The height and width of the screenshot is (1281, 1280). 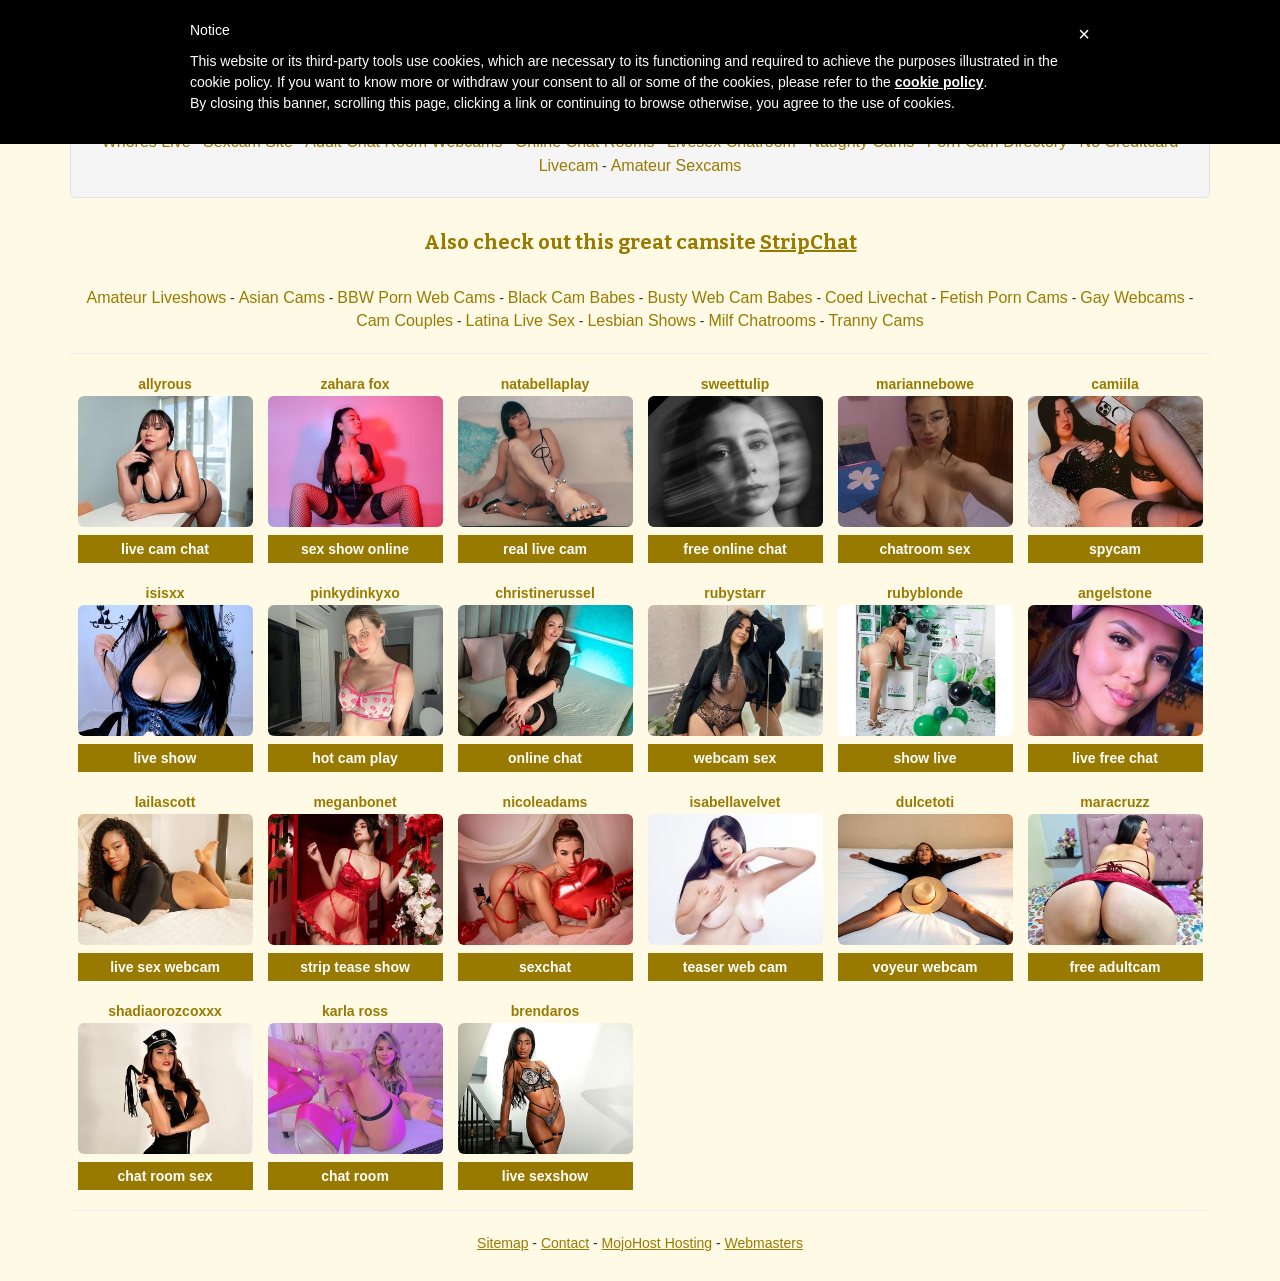 What do you see at coordinates (545, 802) in the screenshot?
I see `NicoleAdams` at bounding box center [545, 802].